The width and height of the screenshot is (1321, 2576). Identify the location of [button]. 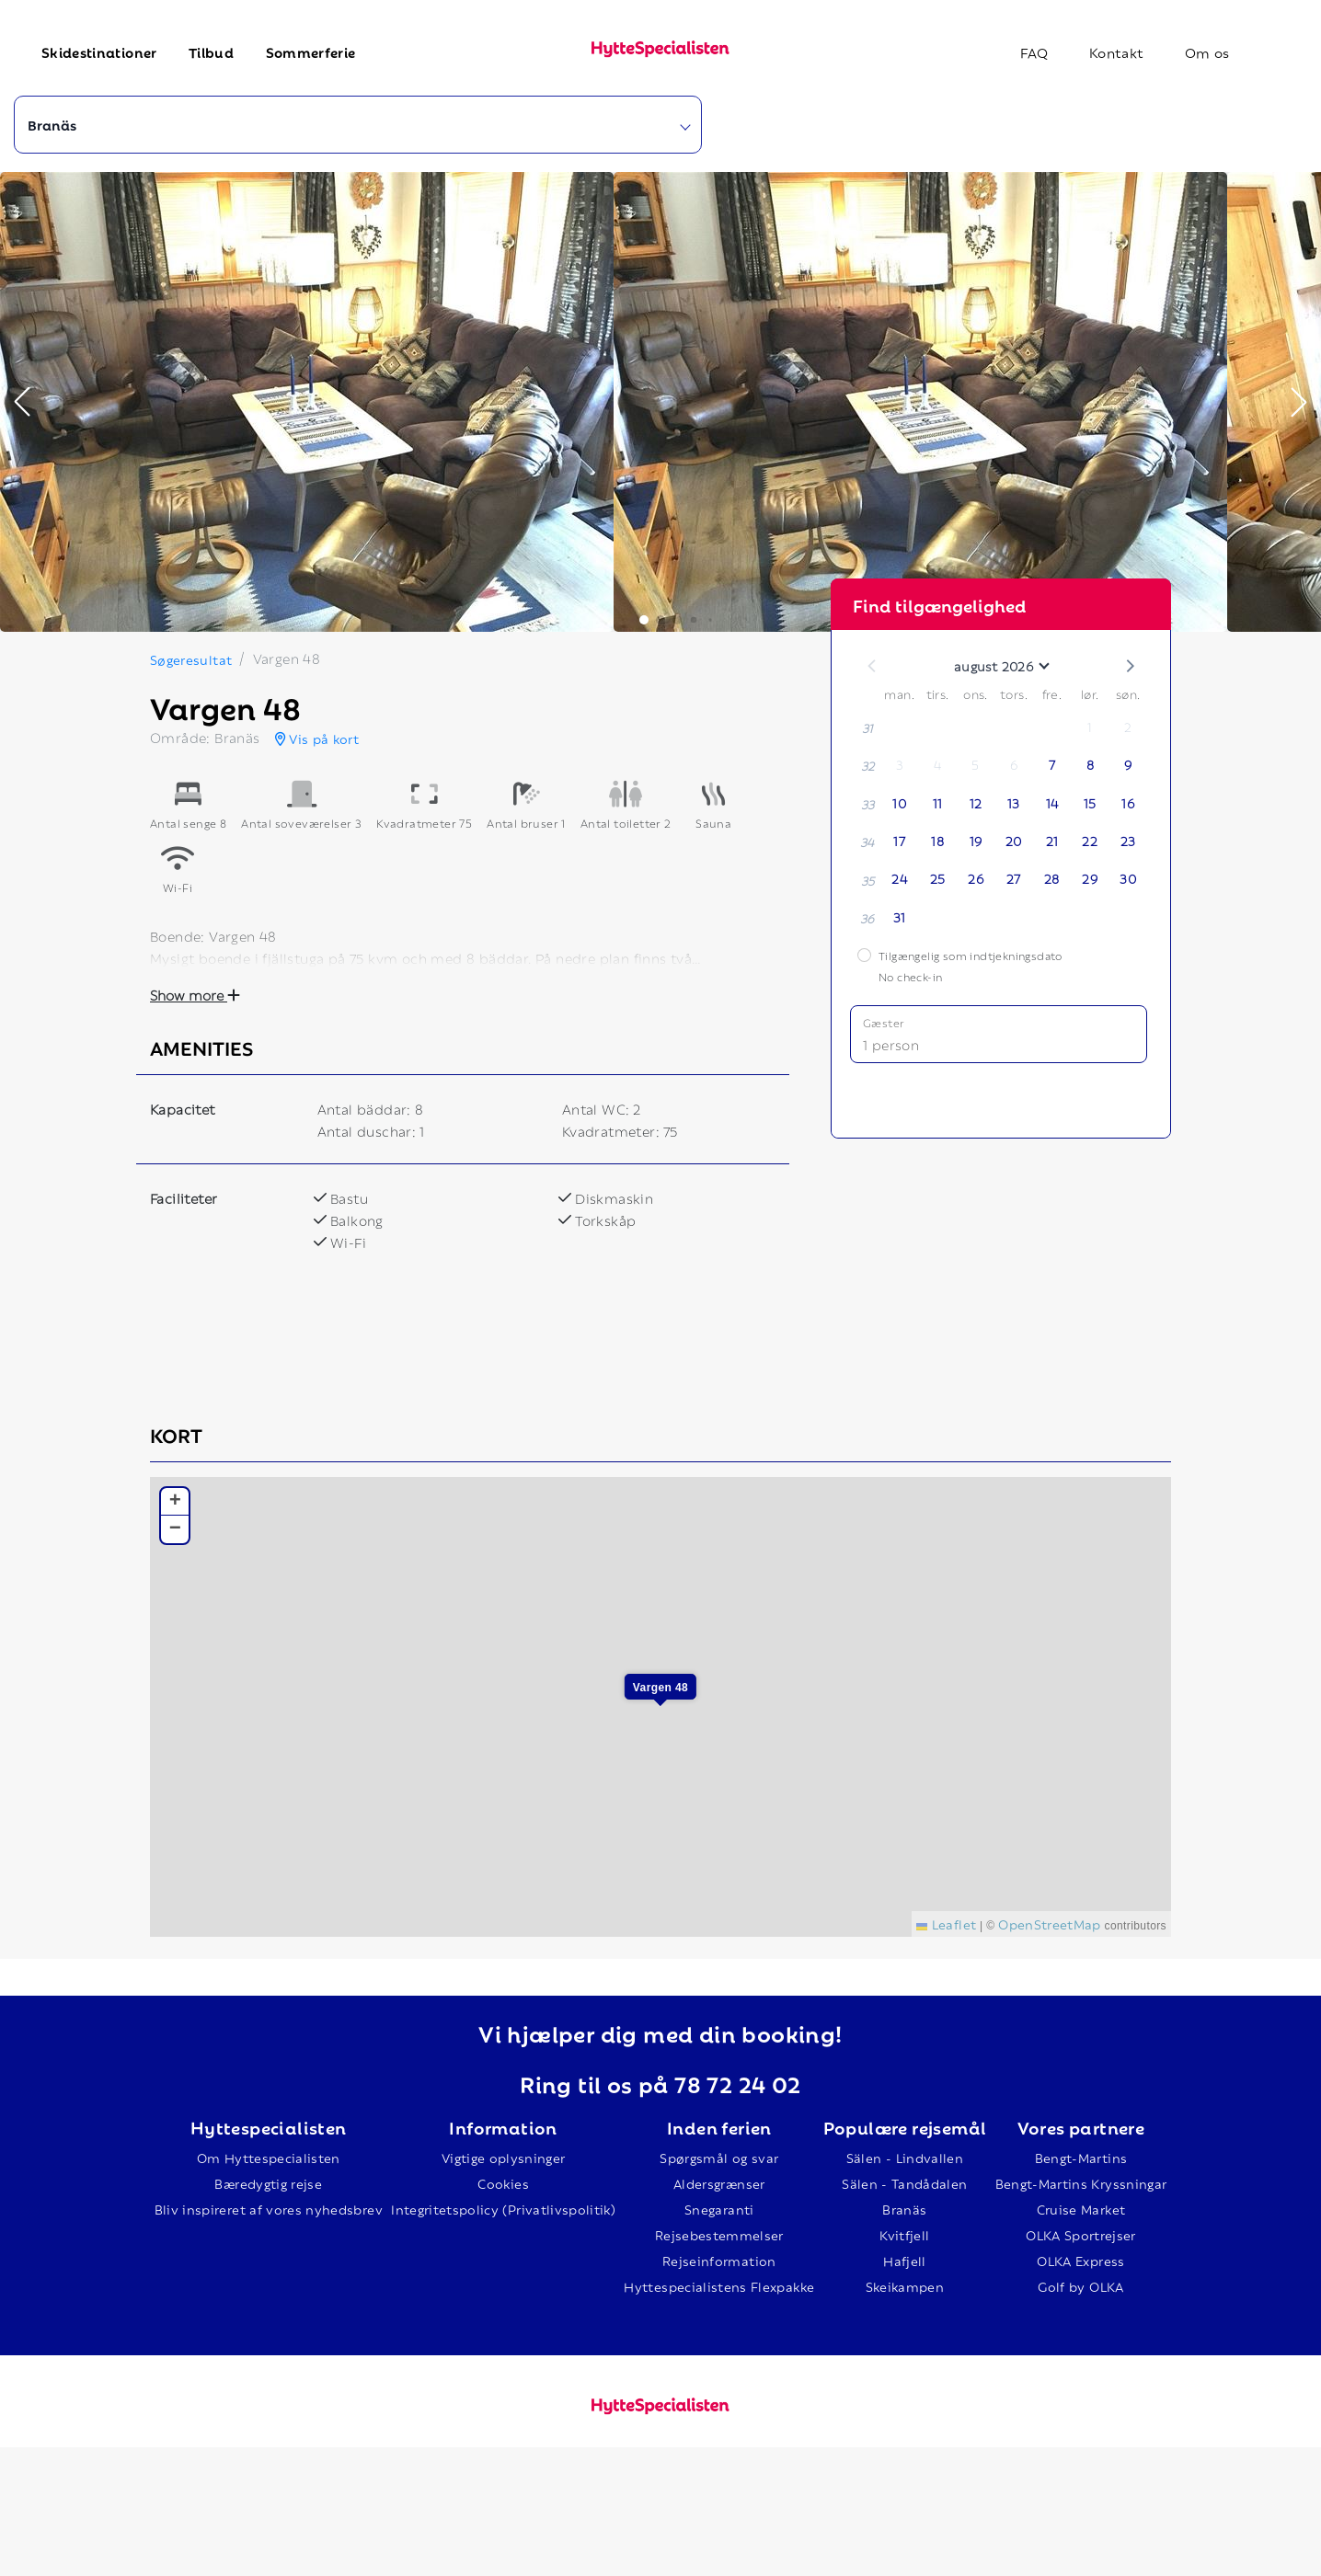
(22, 402).